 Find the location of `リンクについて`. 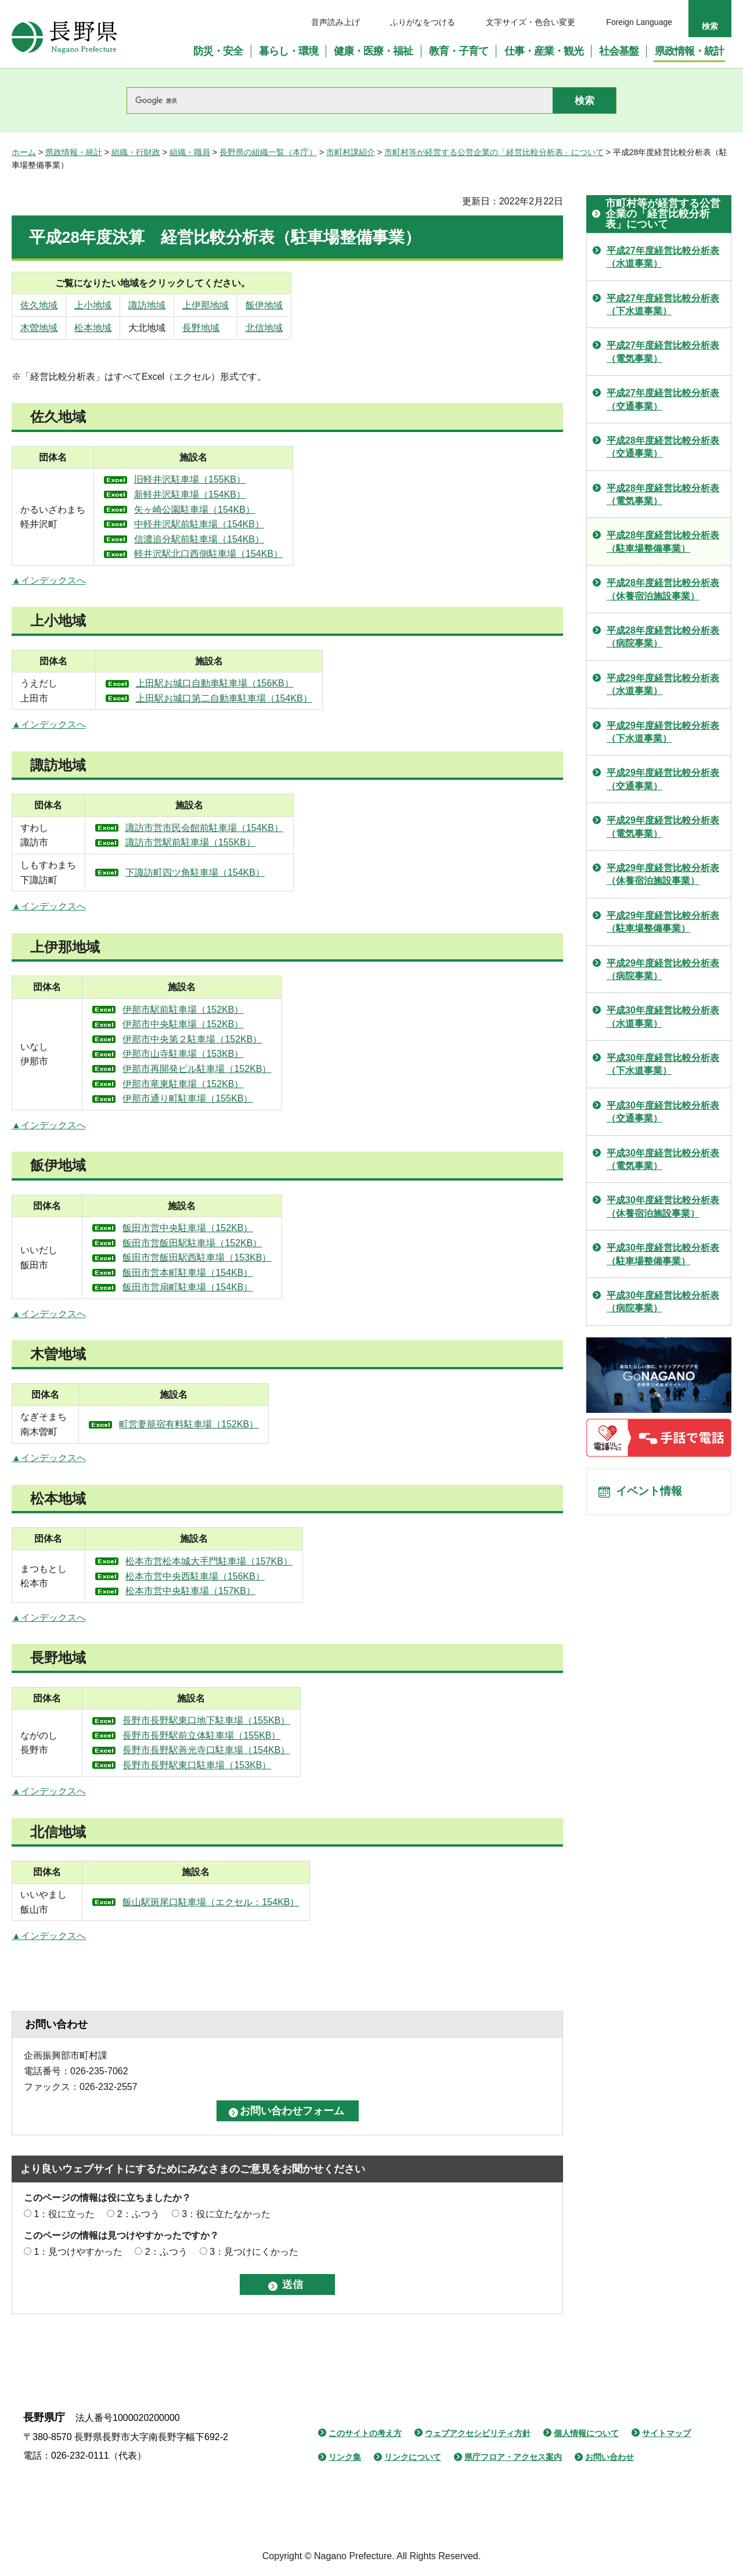

リンクについて is located at coordinates (412, 2457).